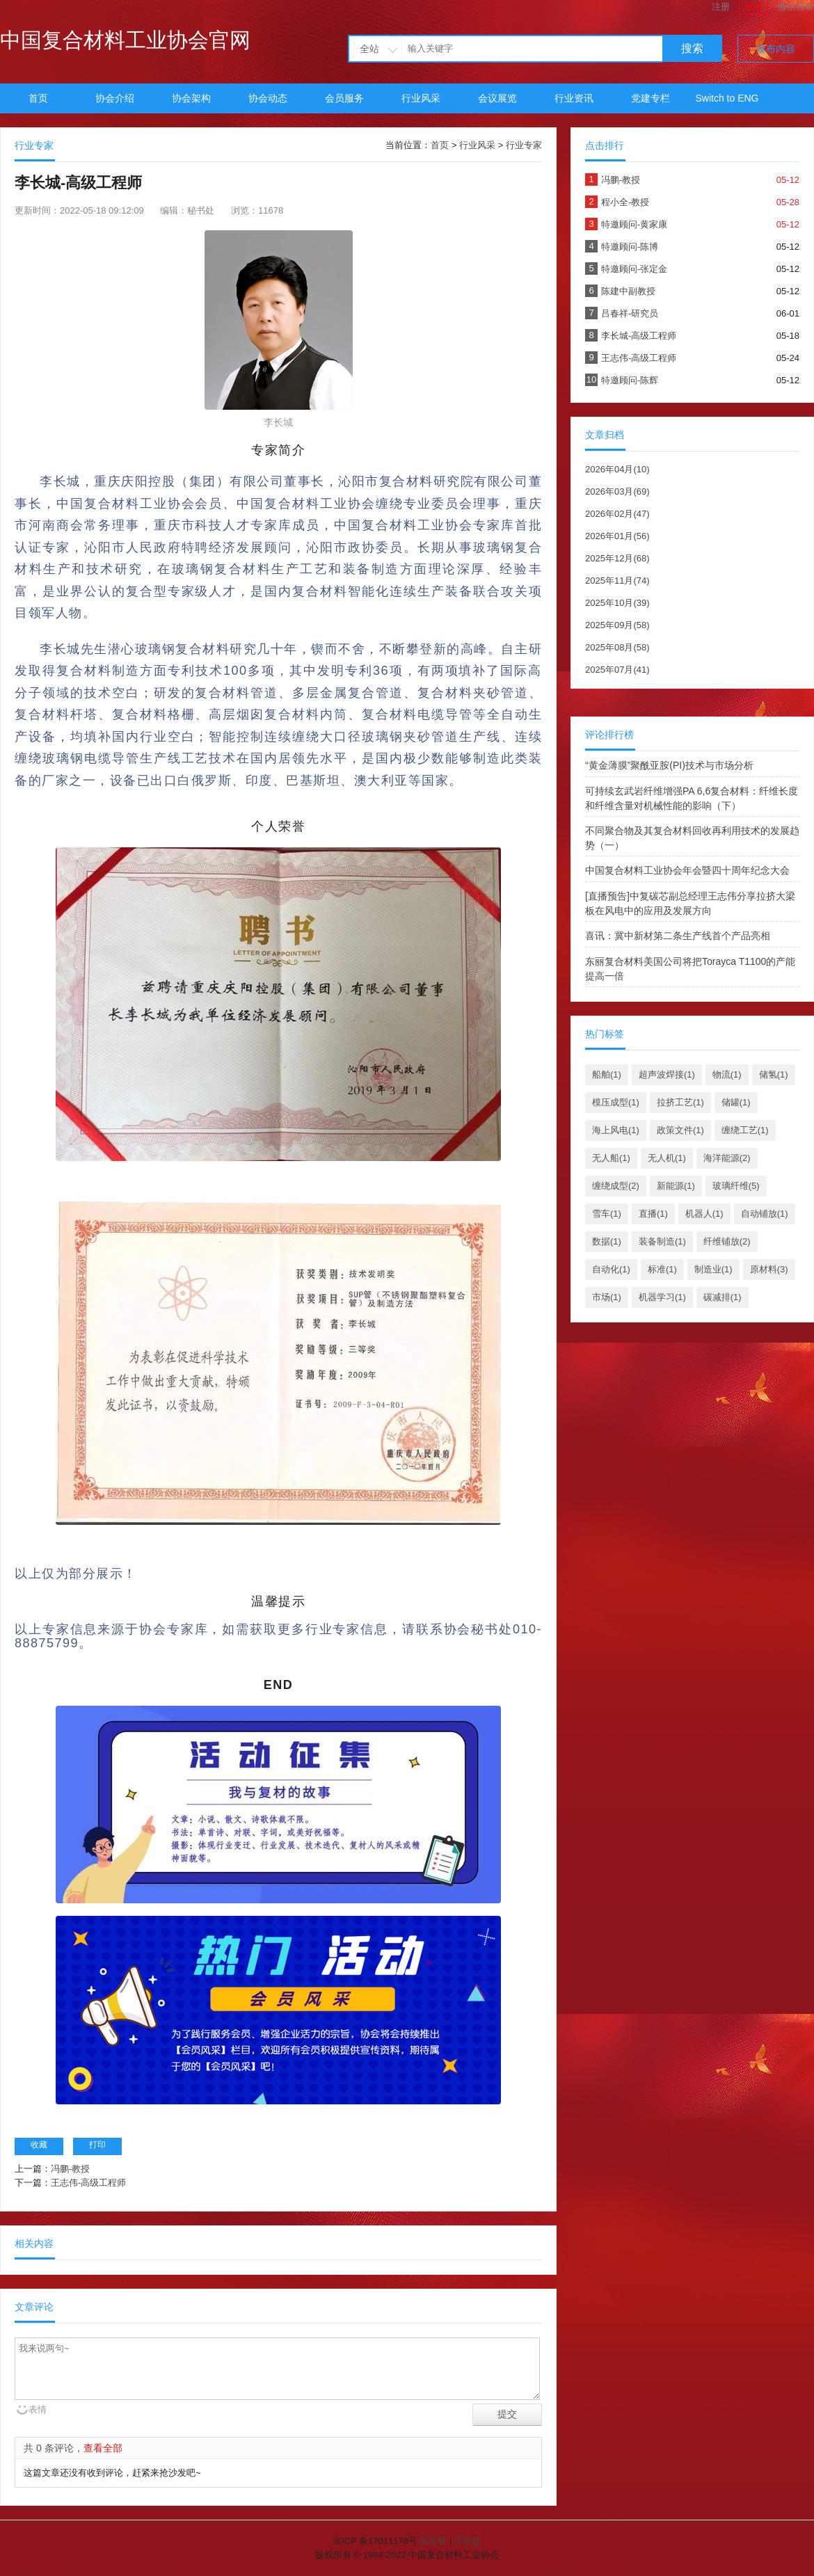 The width and height of the screenshot is (814, 2576). I want to click on 机器学习(1), so click(662, 1297).